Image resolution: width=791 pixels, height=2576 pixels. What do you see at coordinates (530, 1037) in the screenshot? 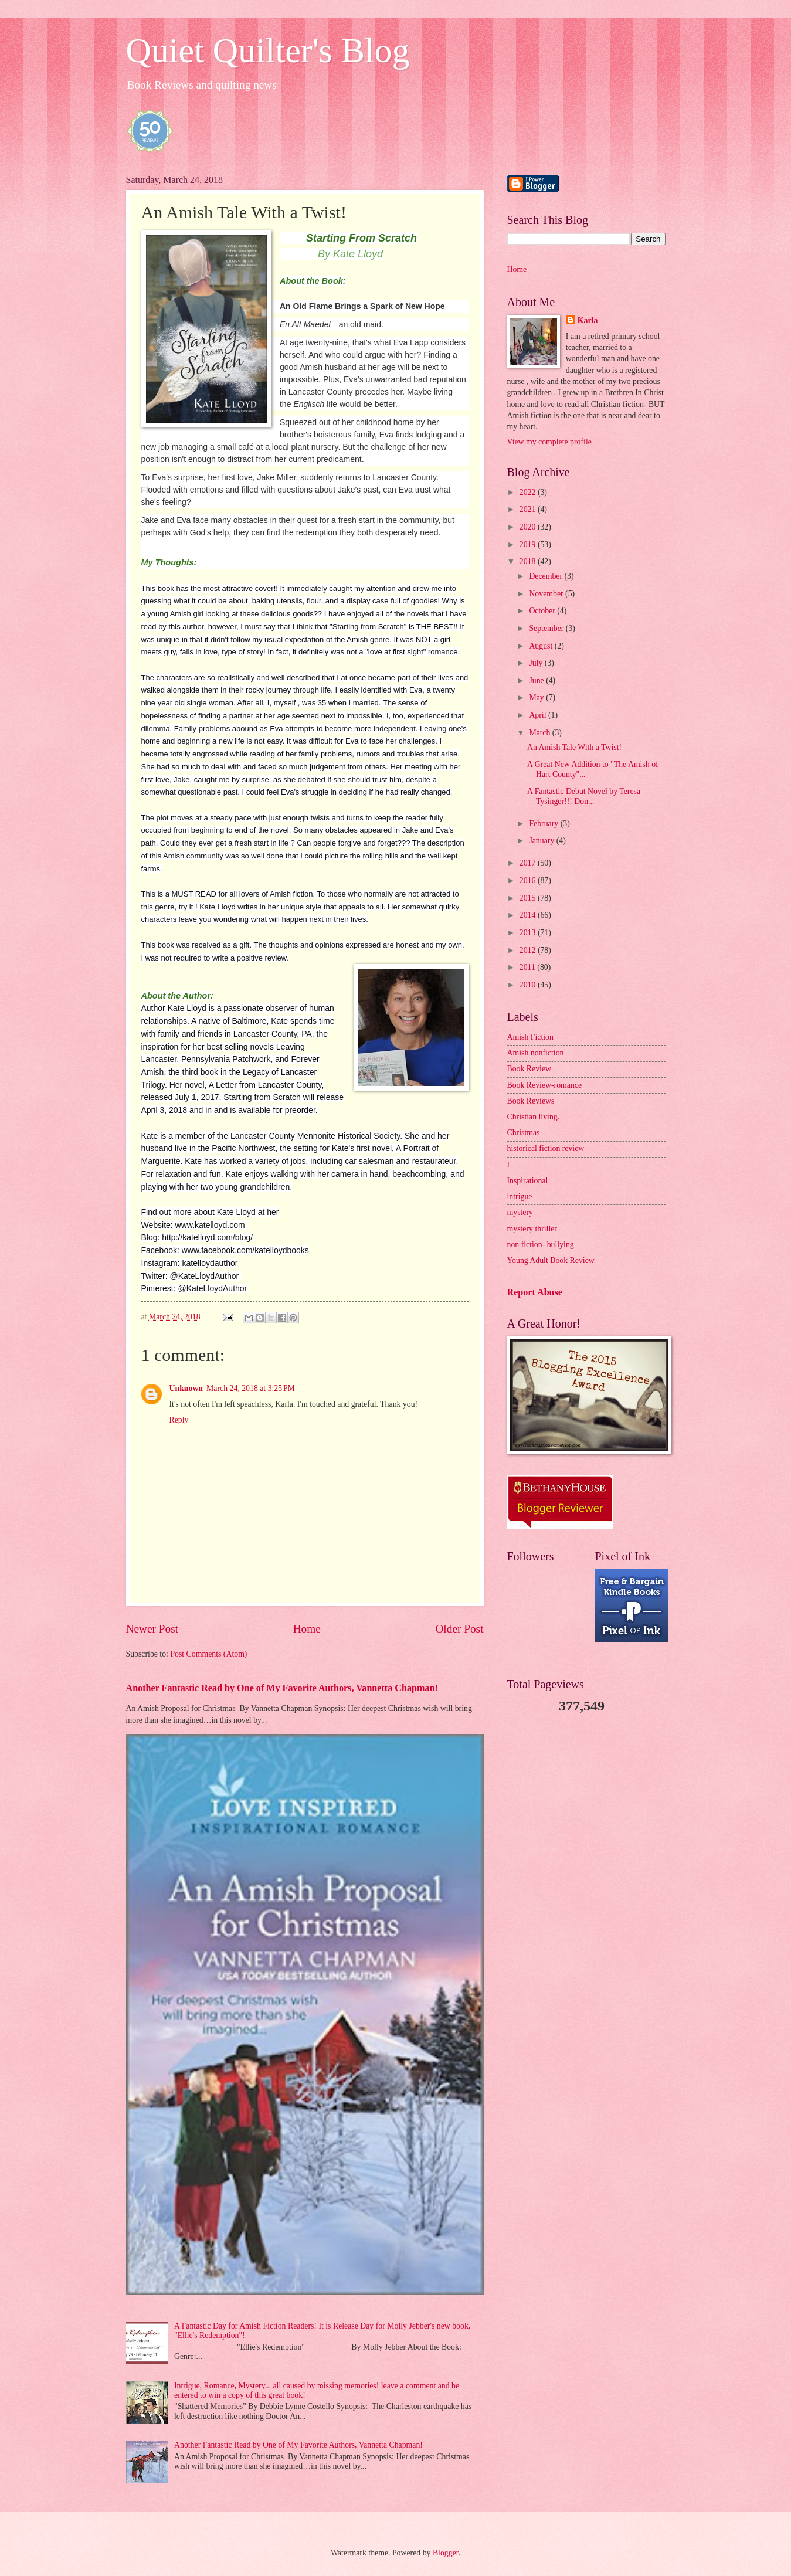
I see `Amish Fiction` at bounding box center [530, 1037].